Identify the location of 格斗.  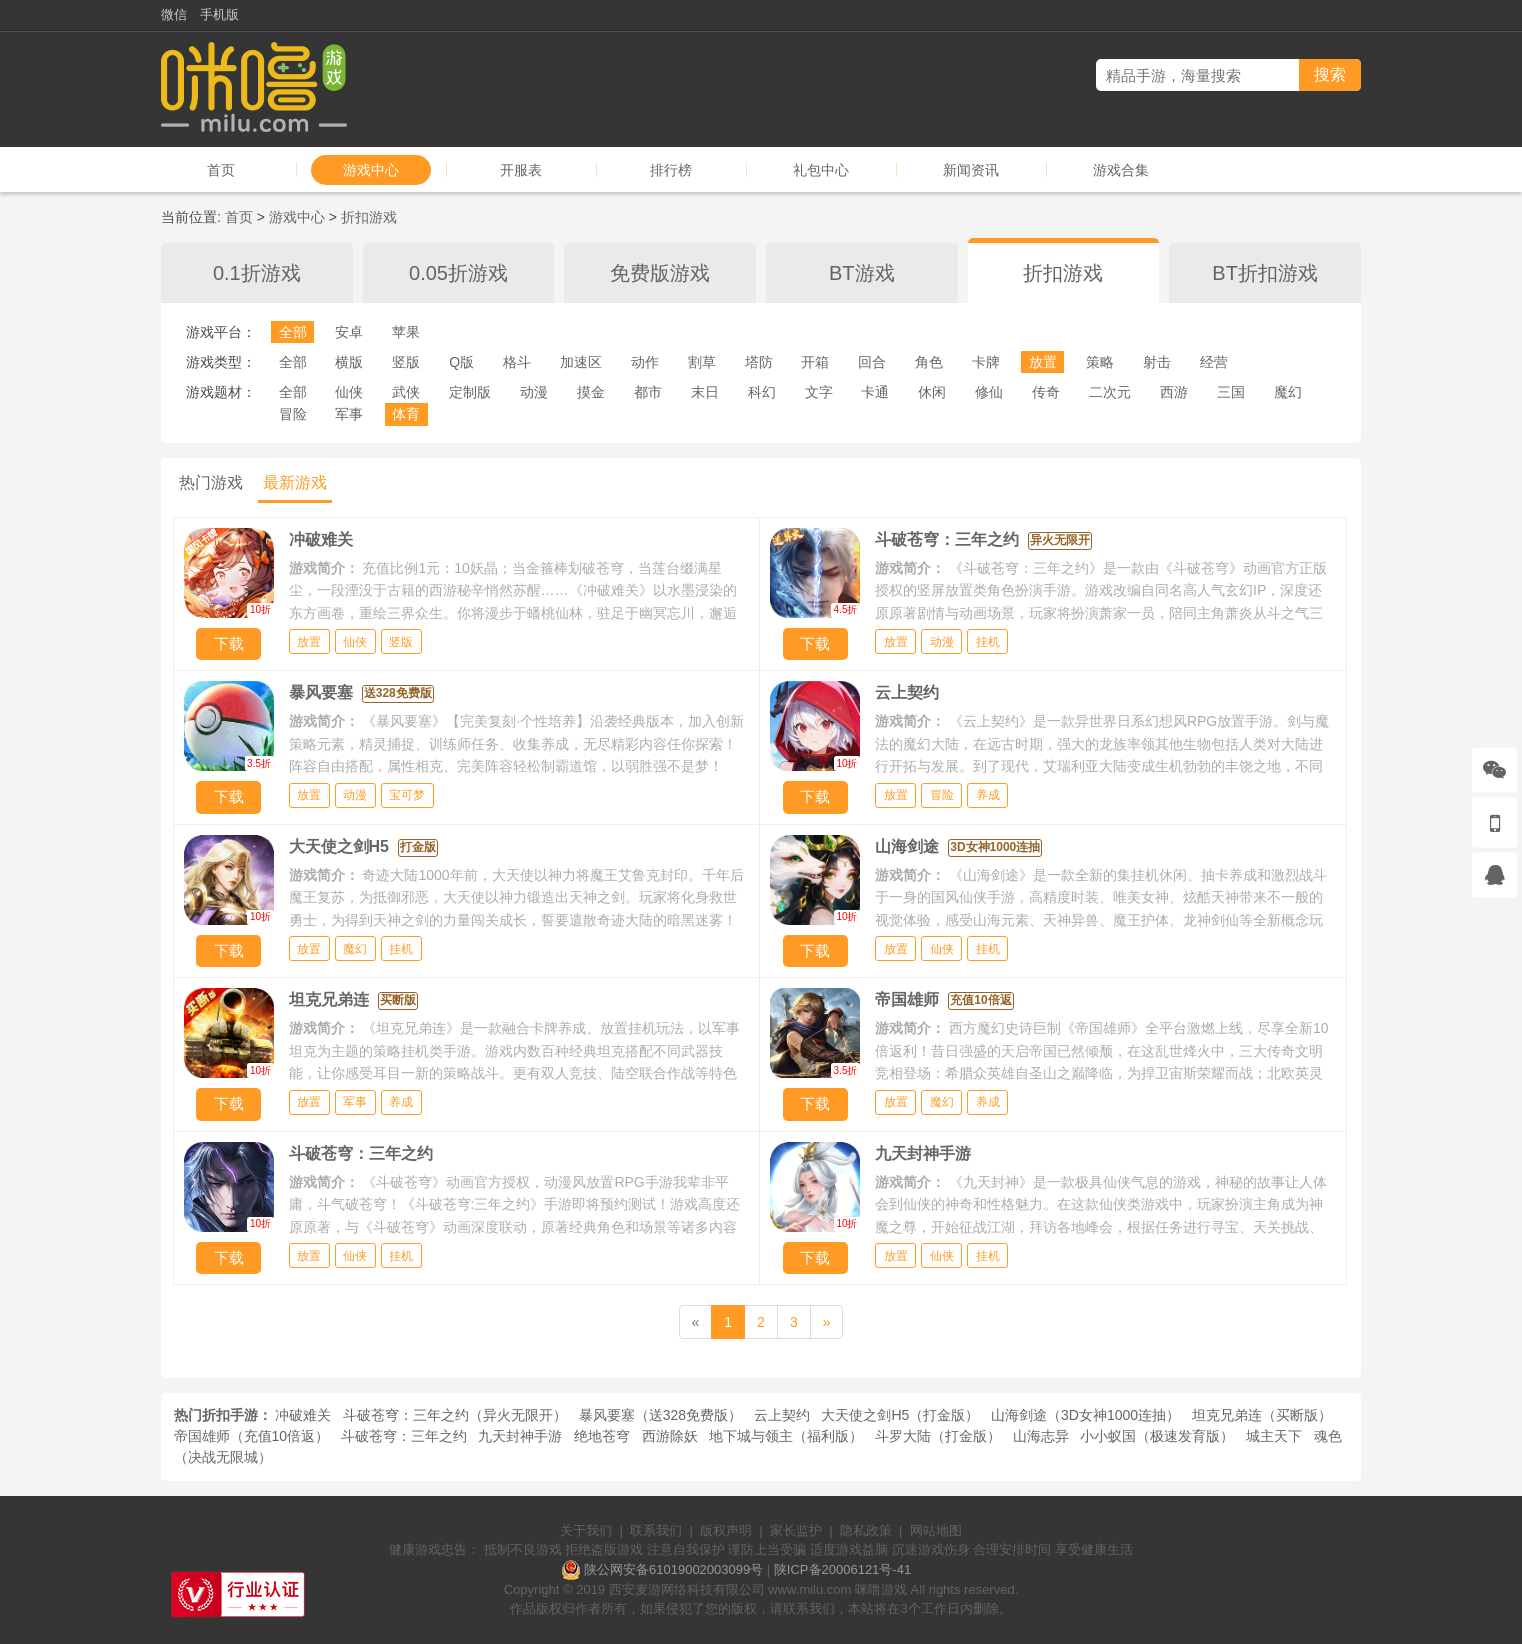
(517, 362).